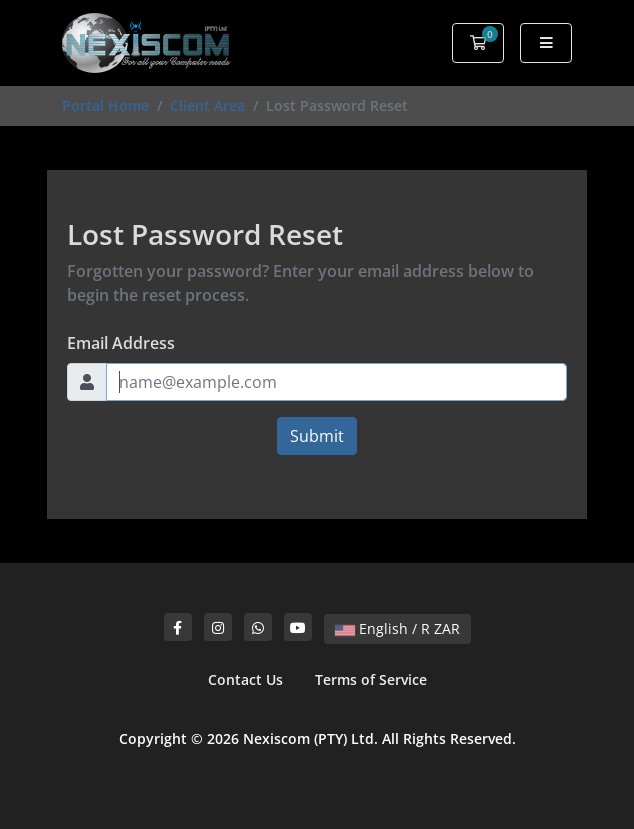  Describe the element at coordinates (371, 679) in the screenshot. I see `Terms of Service` at that location.